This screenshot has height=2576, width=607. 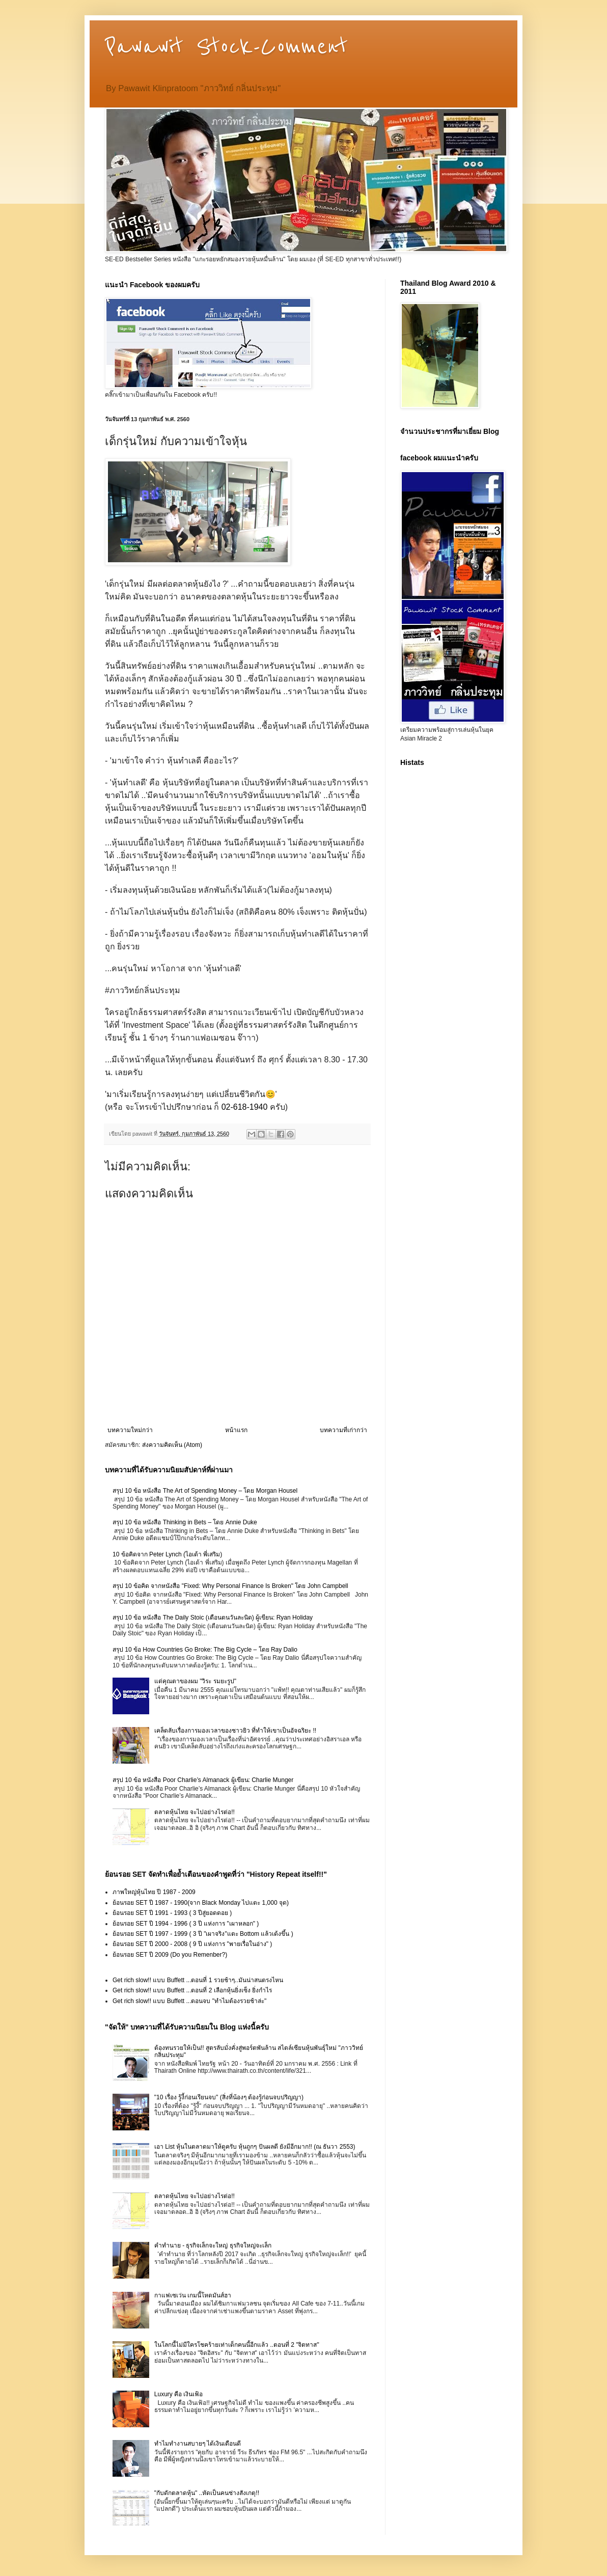 What do you see at coordinates (185, 1522) in the screenshot?
I see `สรุป 10 ข้อ หนังสือ Thinking in Bets – โดย Annie Duke` at bounding box center [185, 1522].